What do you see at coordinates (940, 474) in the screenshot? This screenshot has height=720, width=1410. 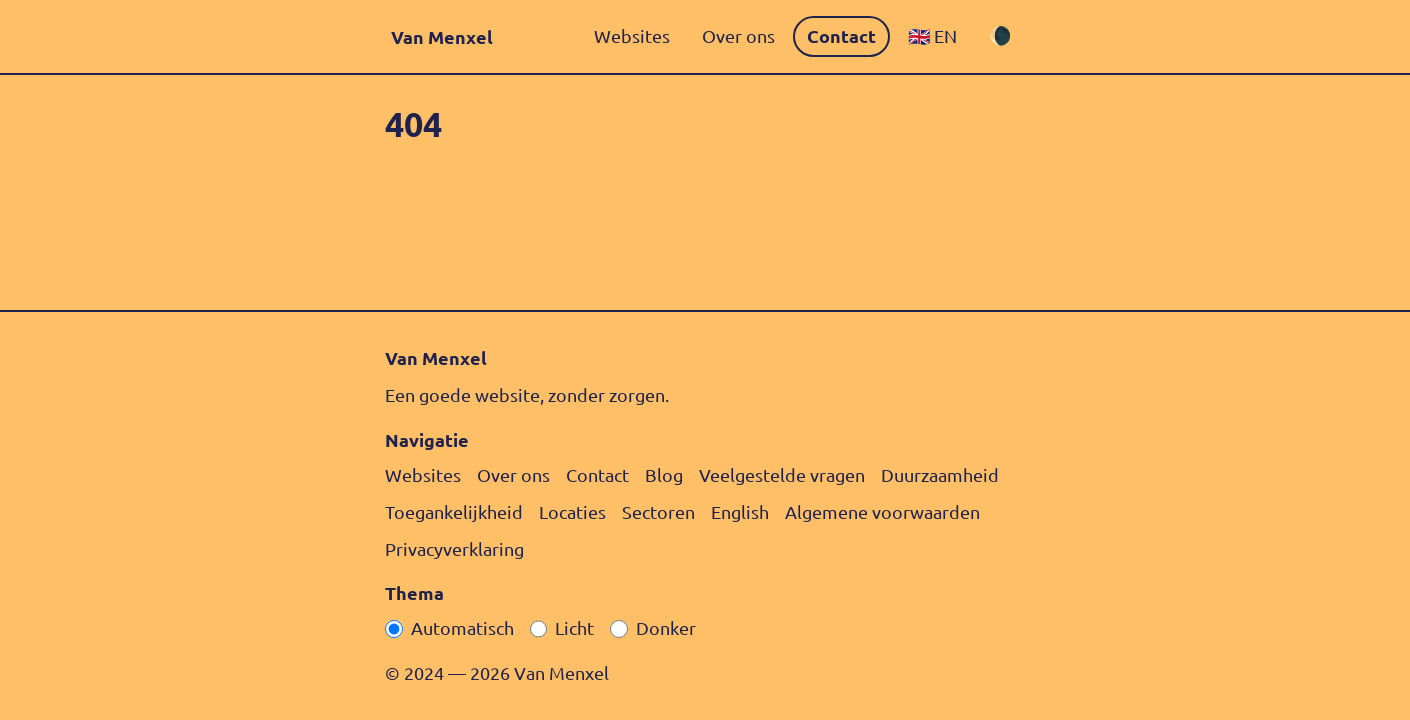 I see `Duurzaamheid` at bounding box center [940, 474].